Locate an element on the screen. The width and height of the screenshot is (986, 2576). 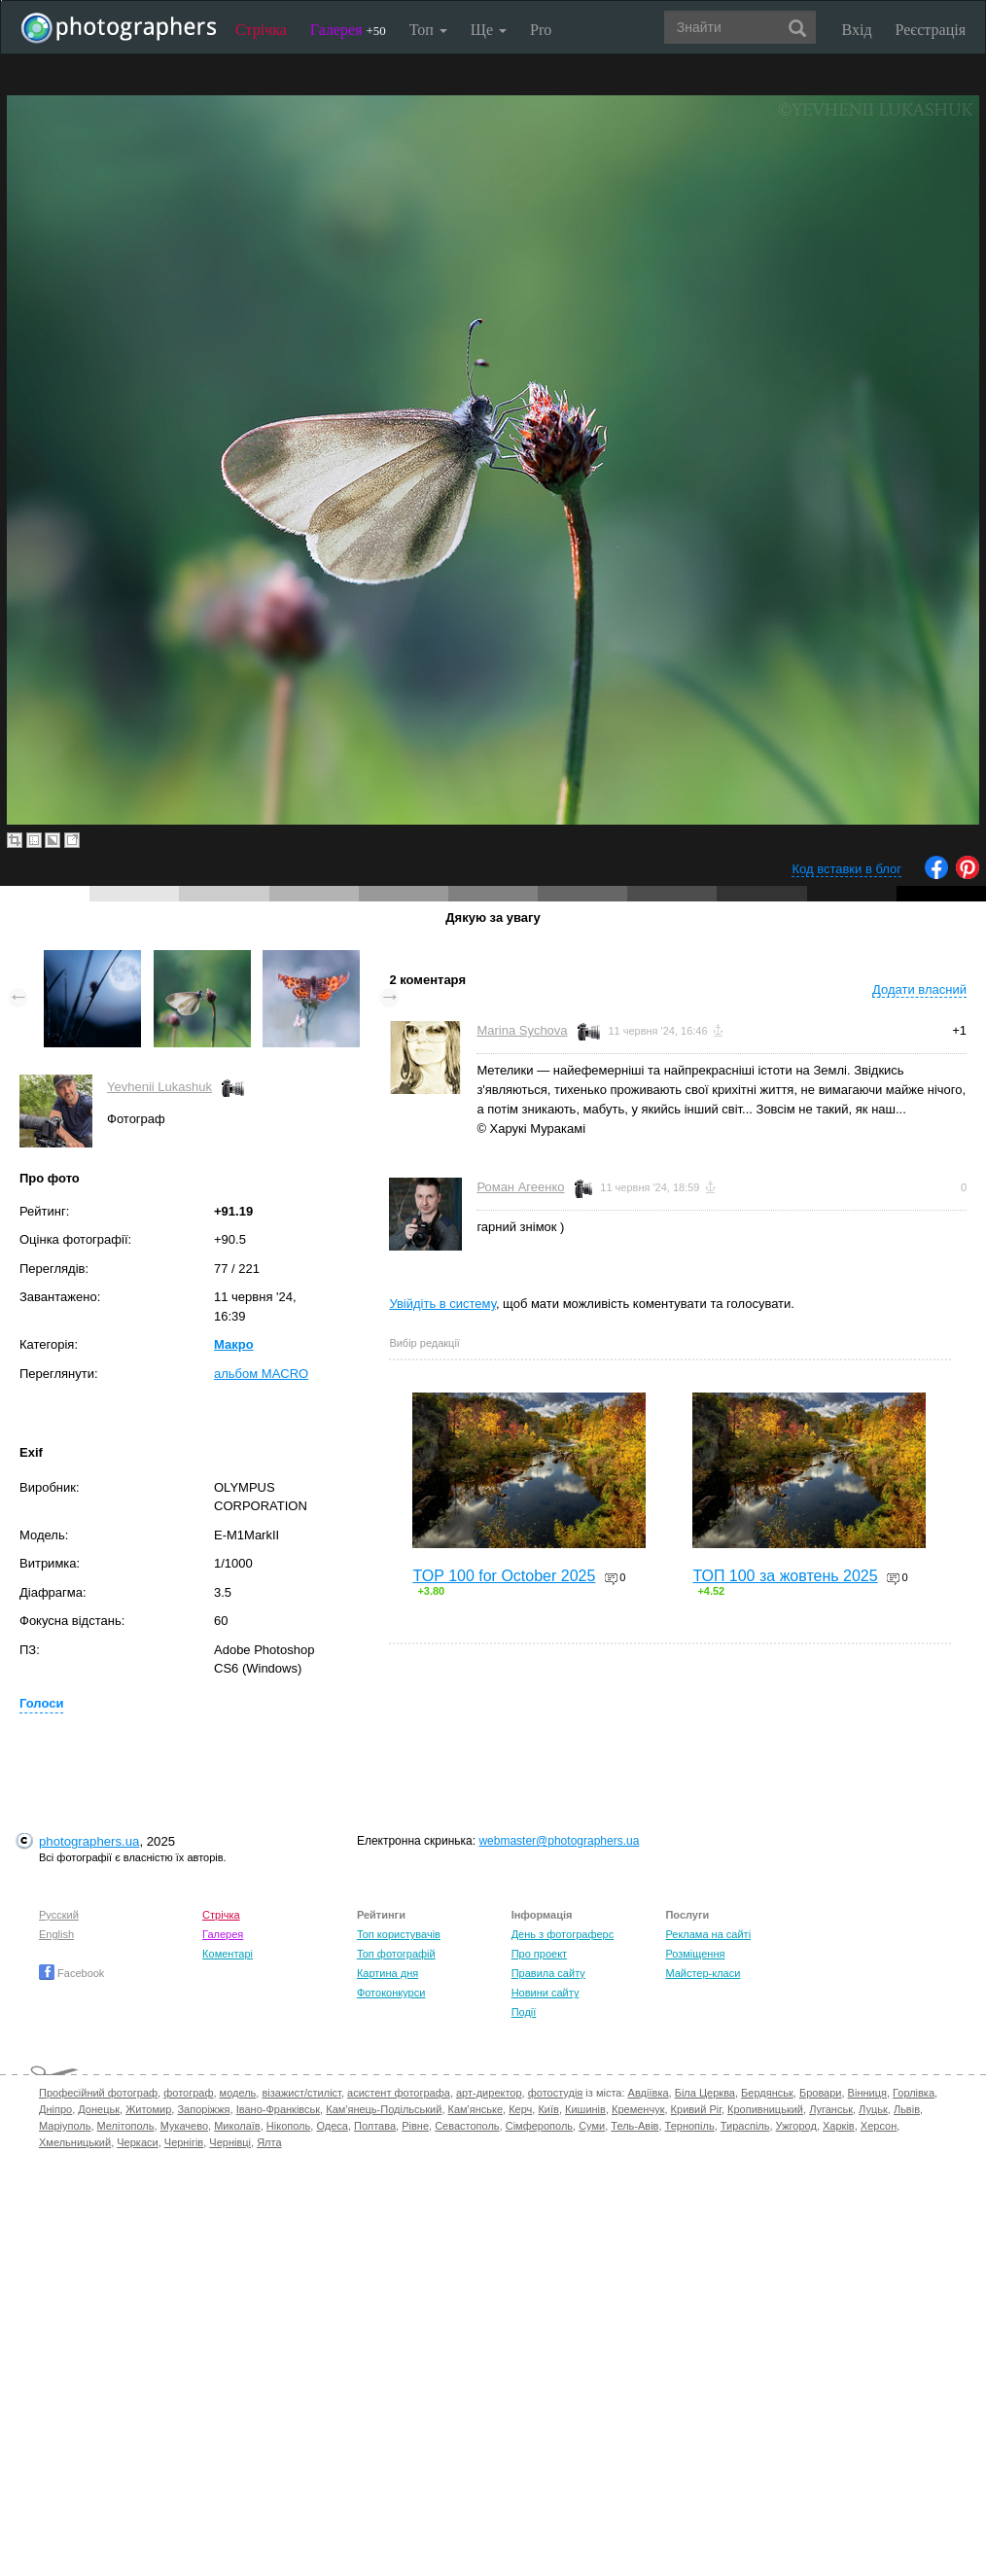
Житомир is located at coordinates (148, 2109).